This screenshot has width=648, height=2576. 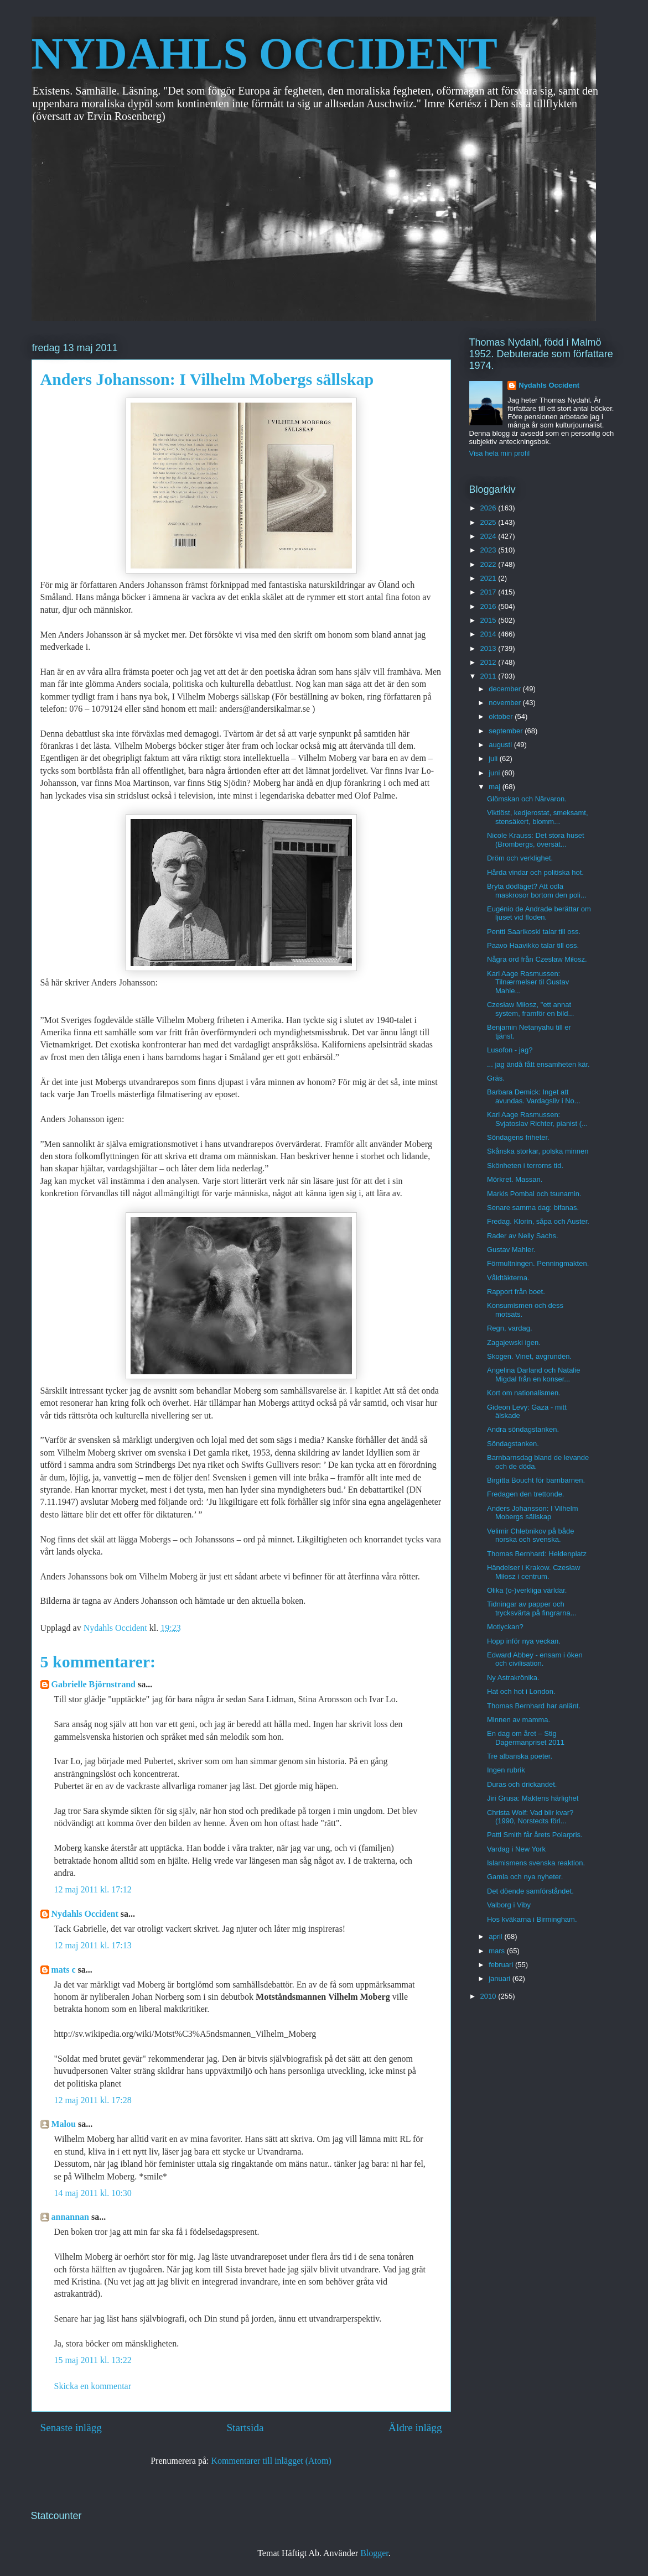 What do you see at coordinates (489, 606) in the screenshot?
I see `2016` at bounding box center [489, 606].